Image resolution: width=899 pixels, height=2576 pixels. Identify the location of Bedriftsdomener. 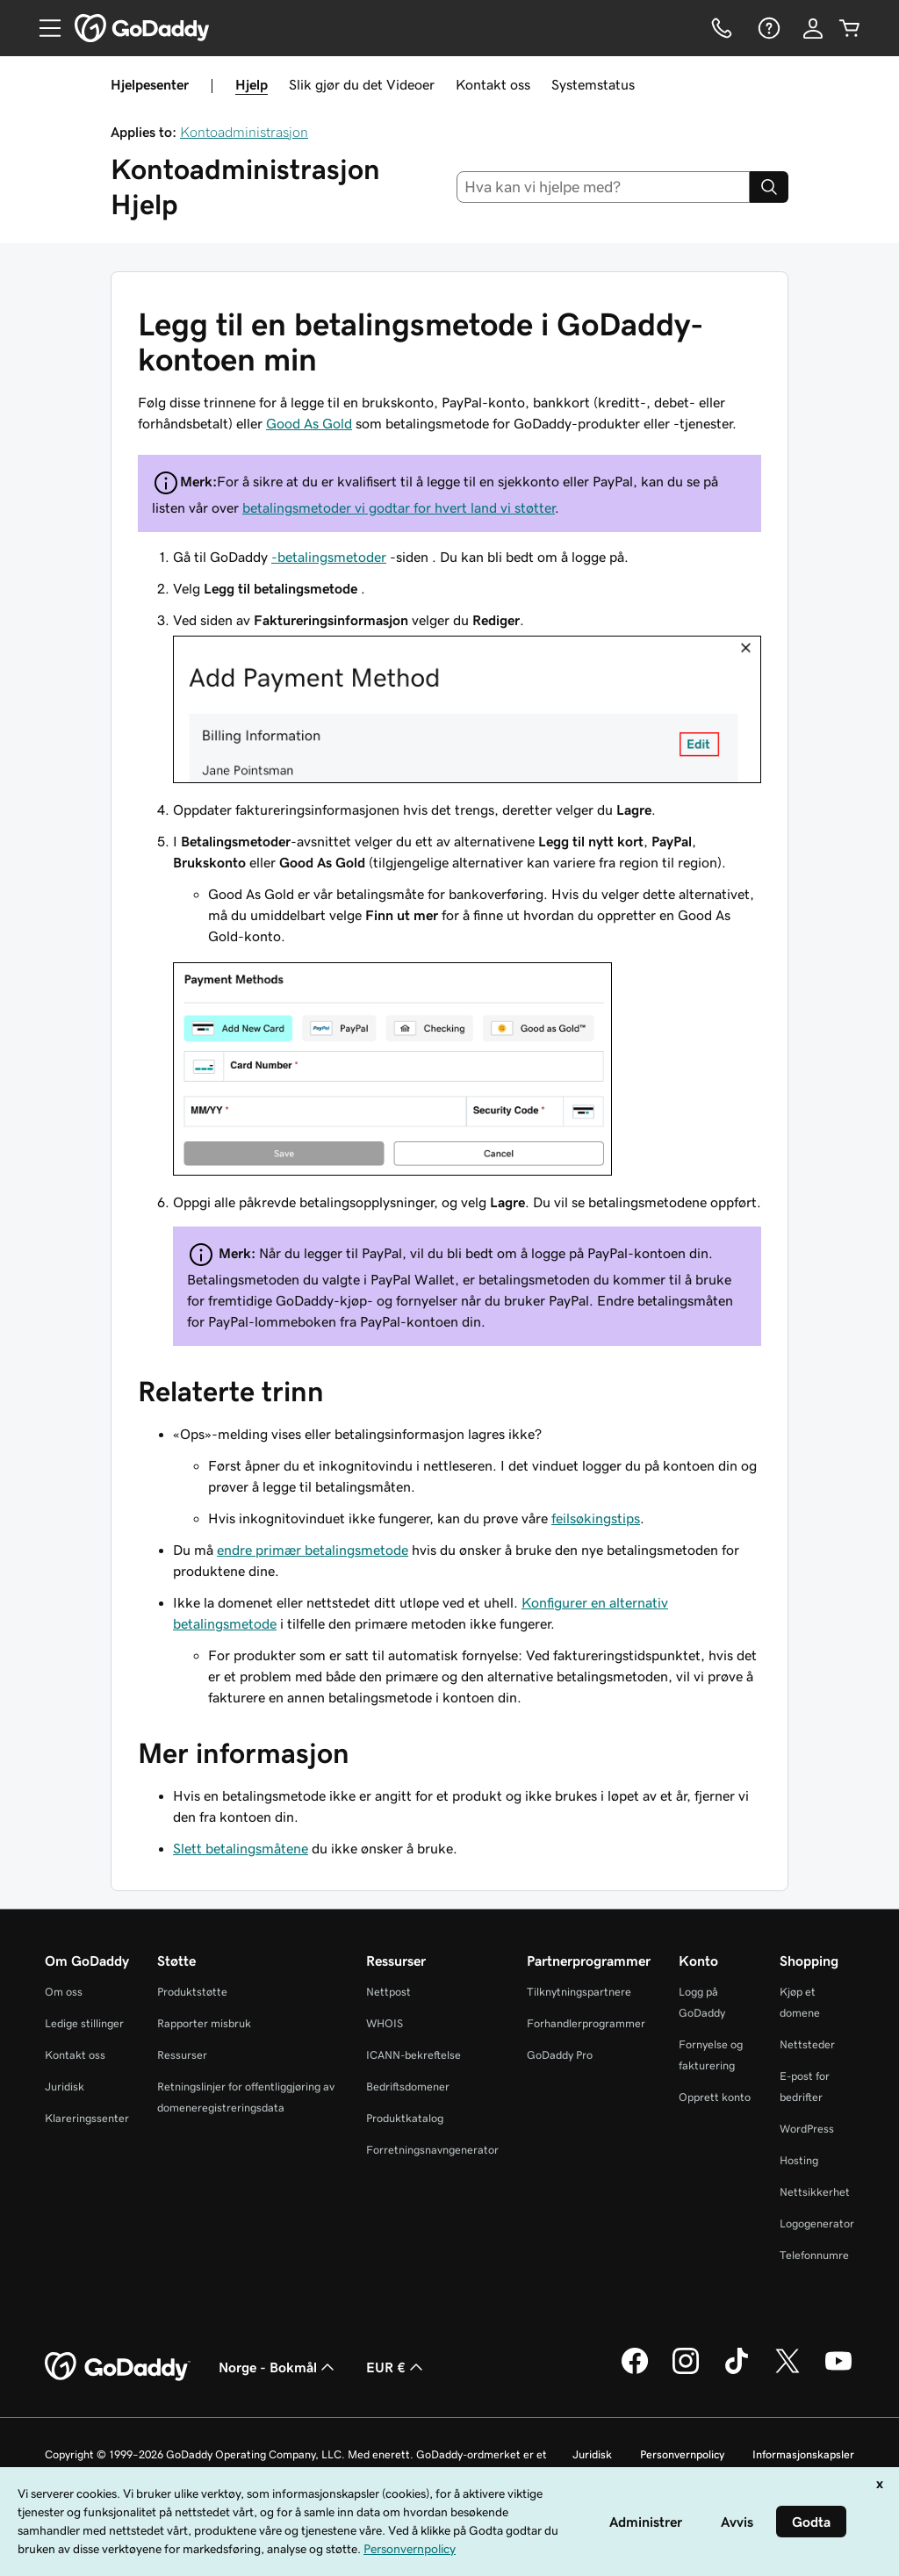
(408, 2086).